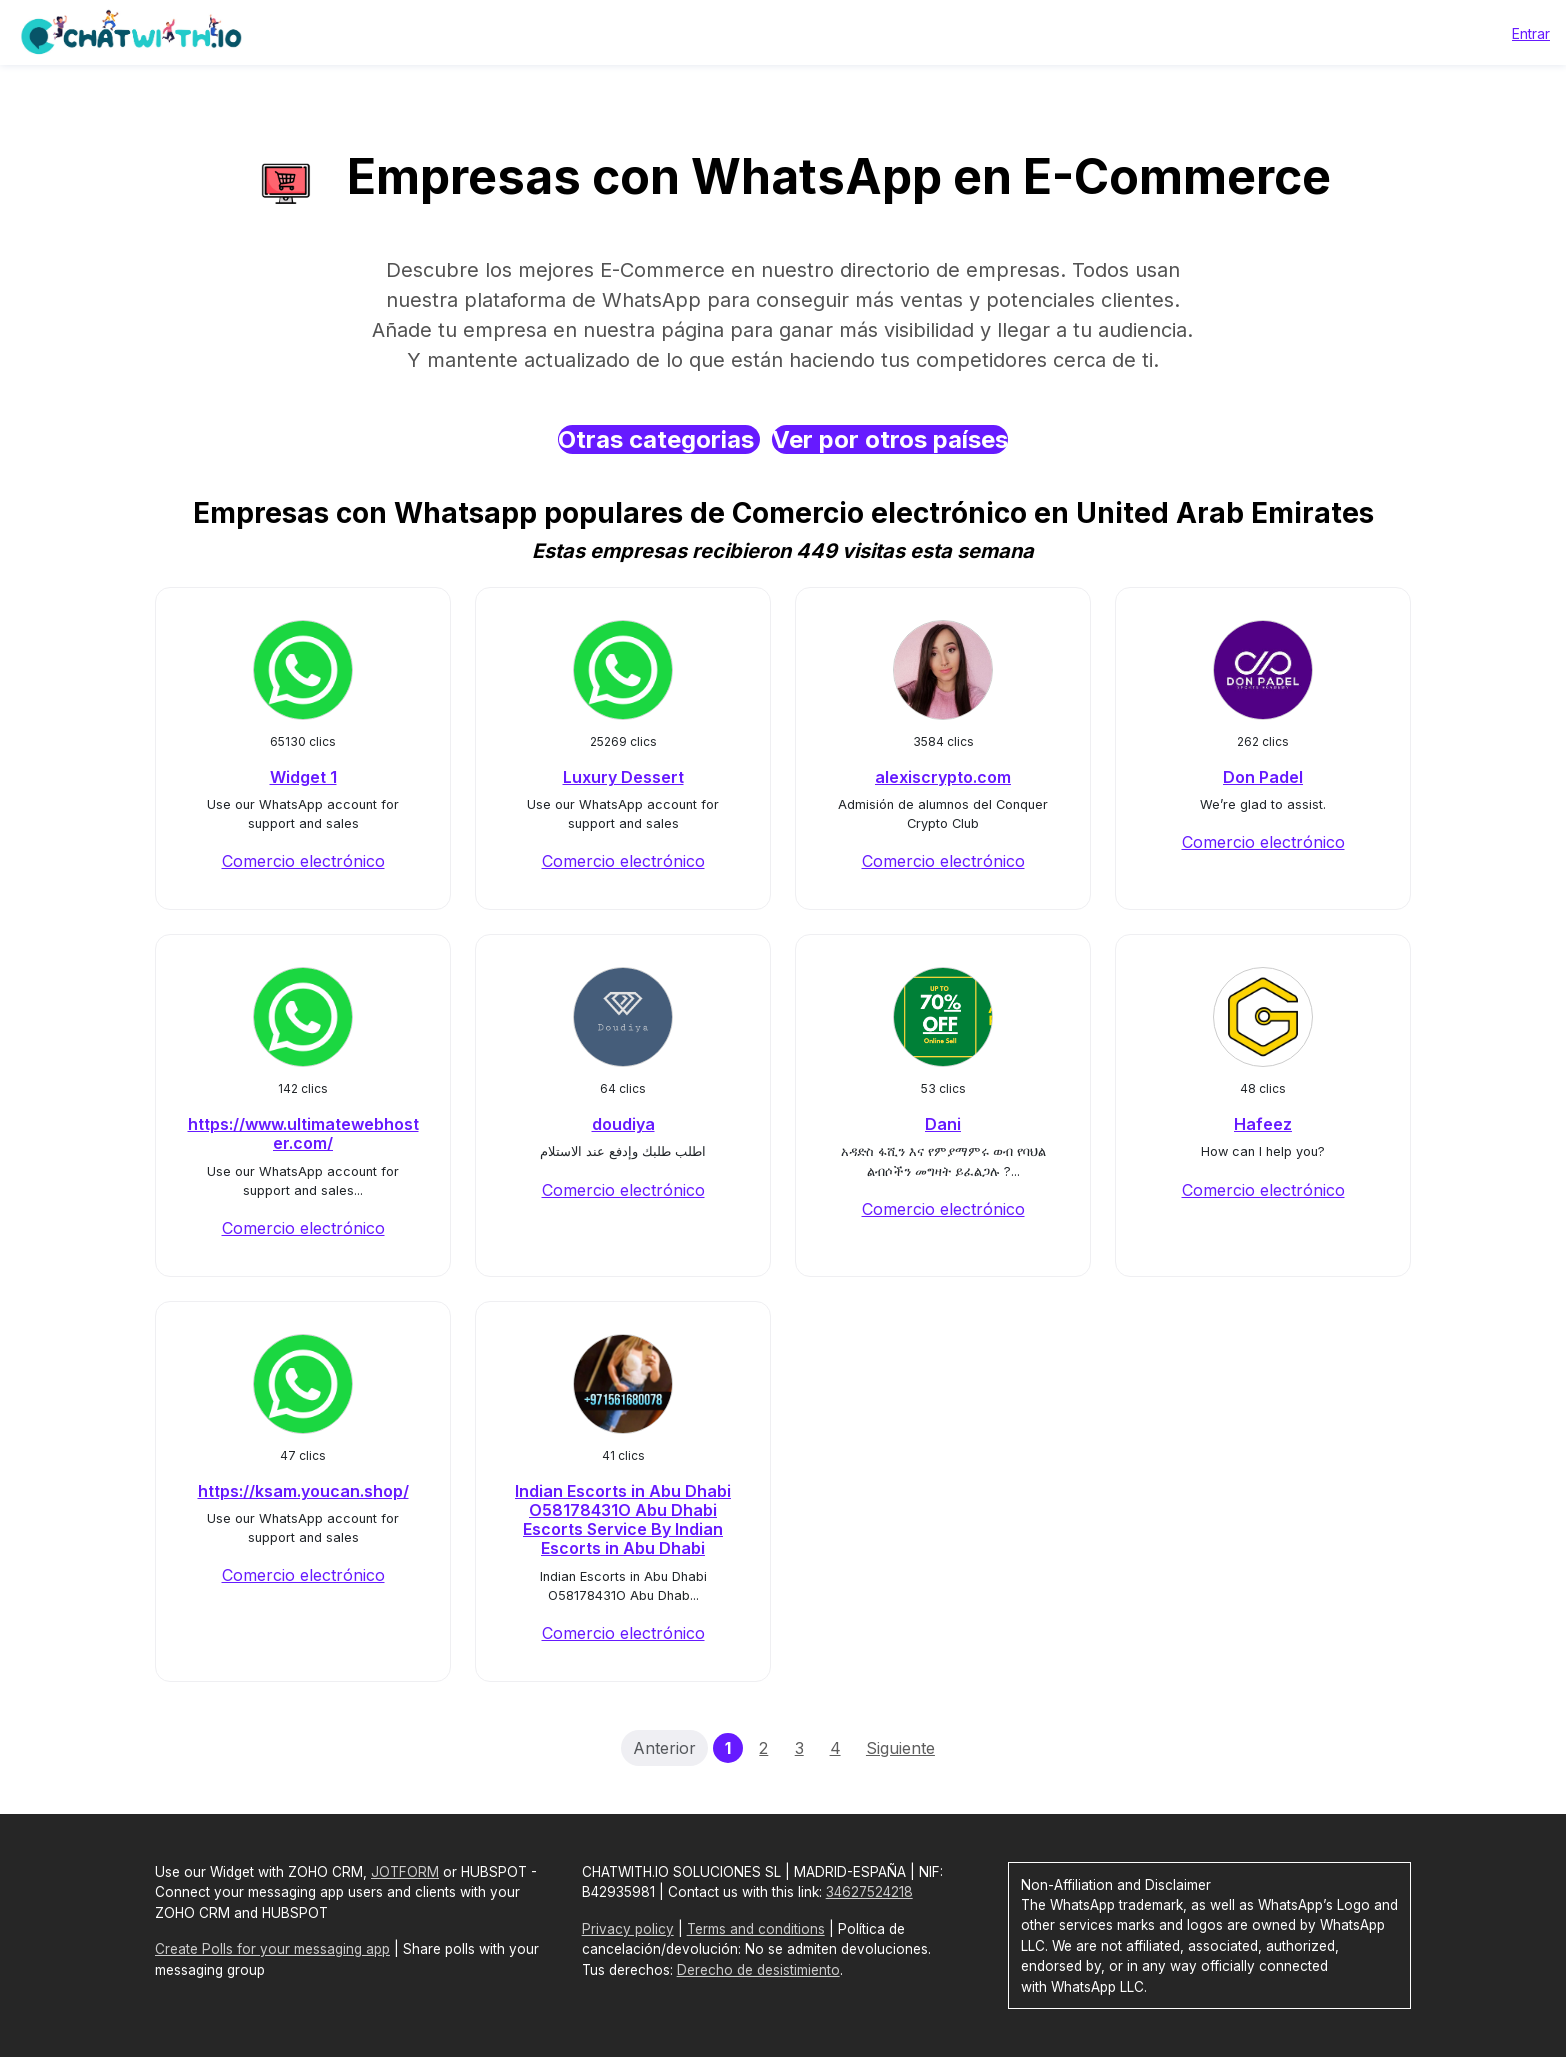 This screenshot has width=1566, height=2057. I want to click on JOTFORM, so click(405, 1872).